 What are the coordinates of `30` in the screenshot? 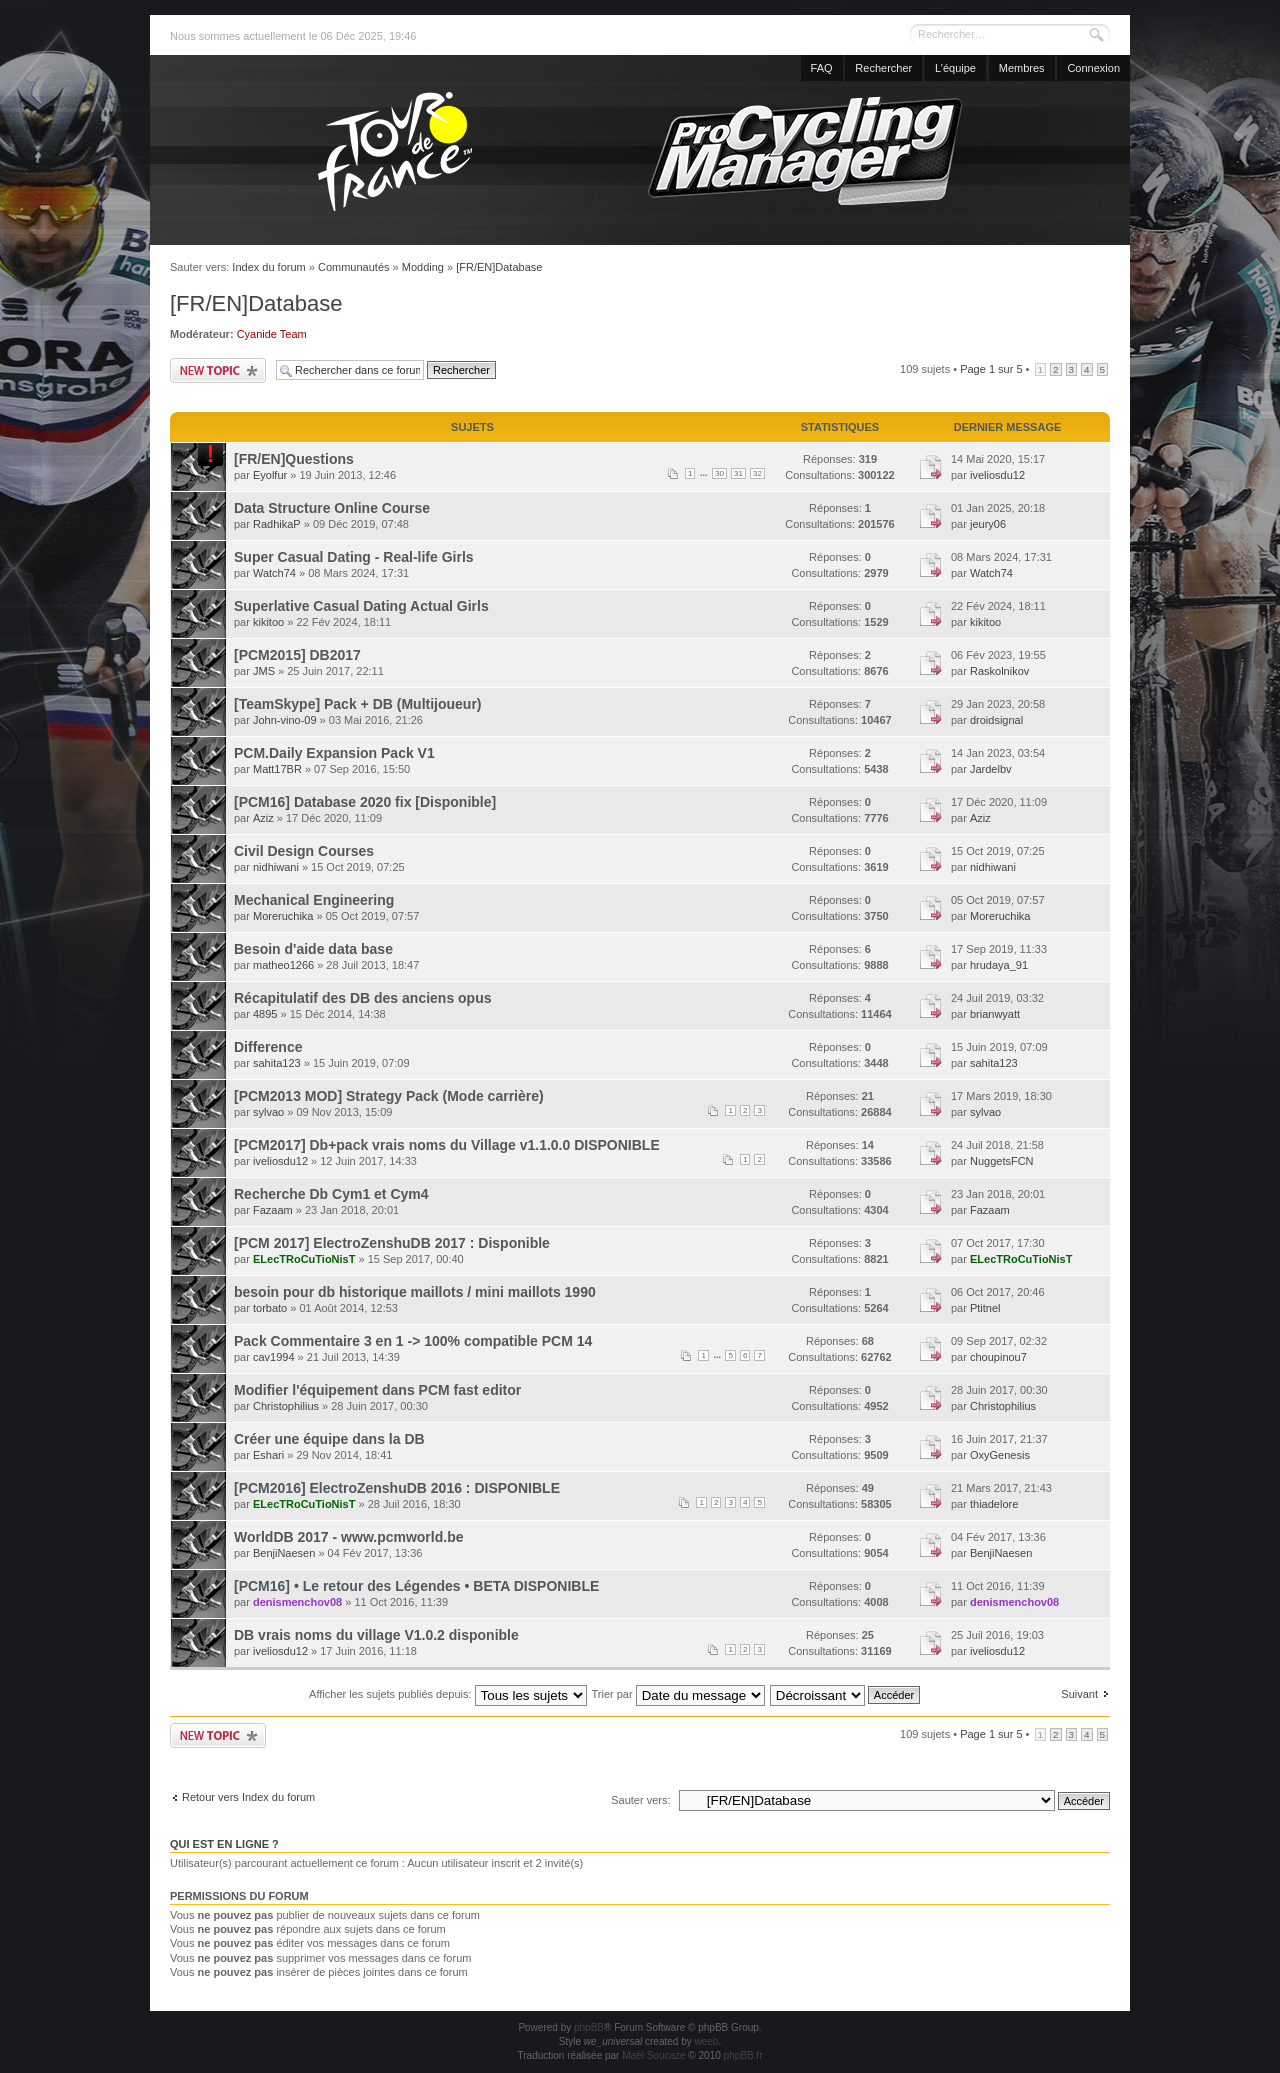 It's located at (719, 473).